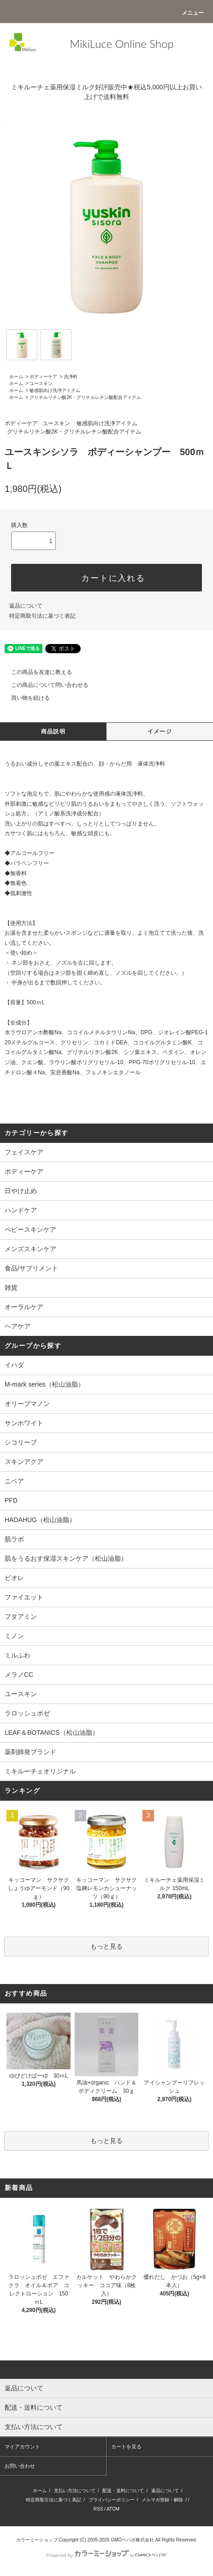 This screenshot has width=213, height=2576. I want to click on Powered by, so click(106, 2555).